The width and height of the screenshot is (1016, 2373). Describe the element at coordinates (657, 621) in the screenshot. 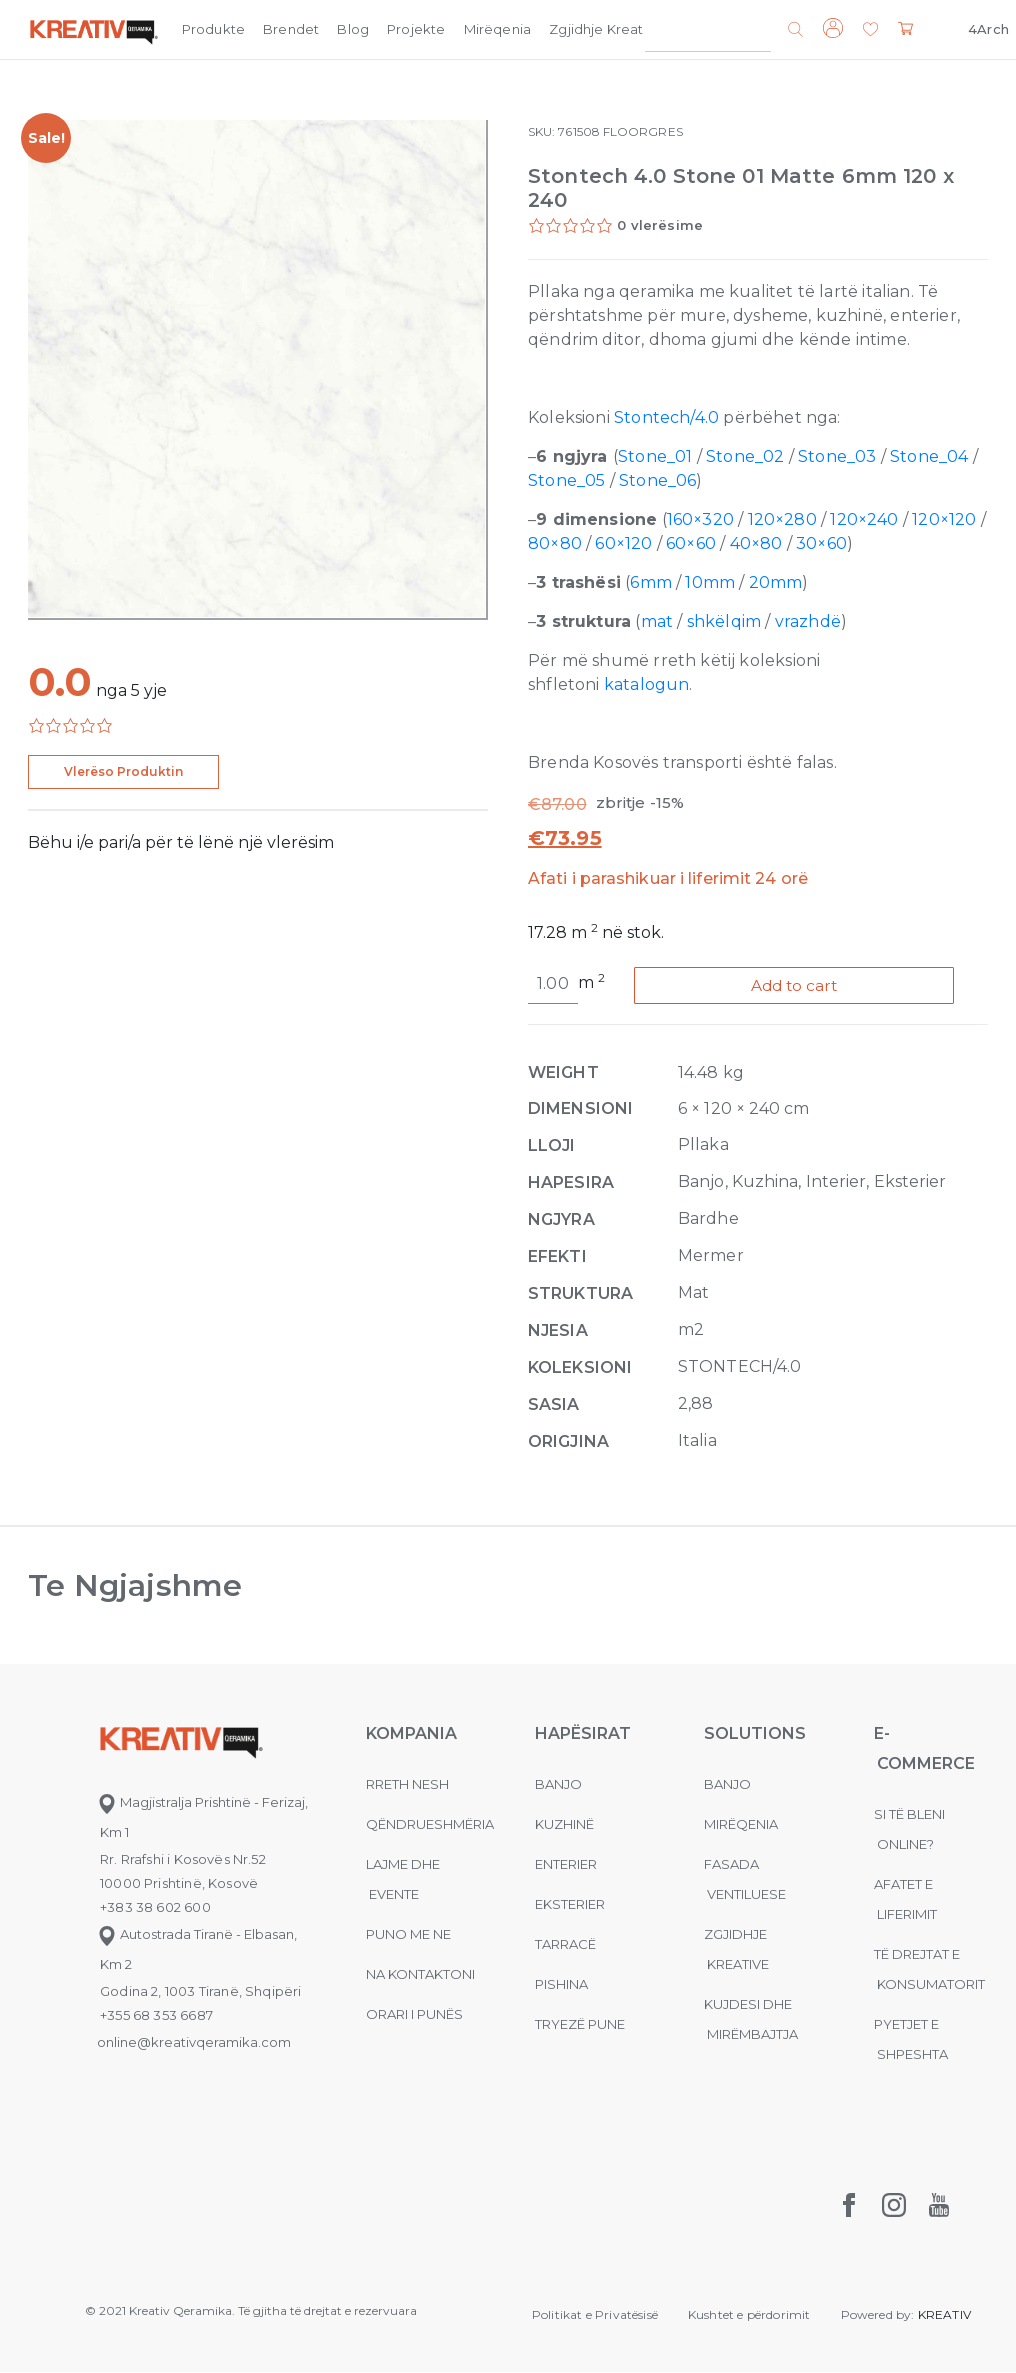

I see `mat` at that location.